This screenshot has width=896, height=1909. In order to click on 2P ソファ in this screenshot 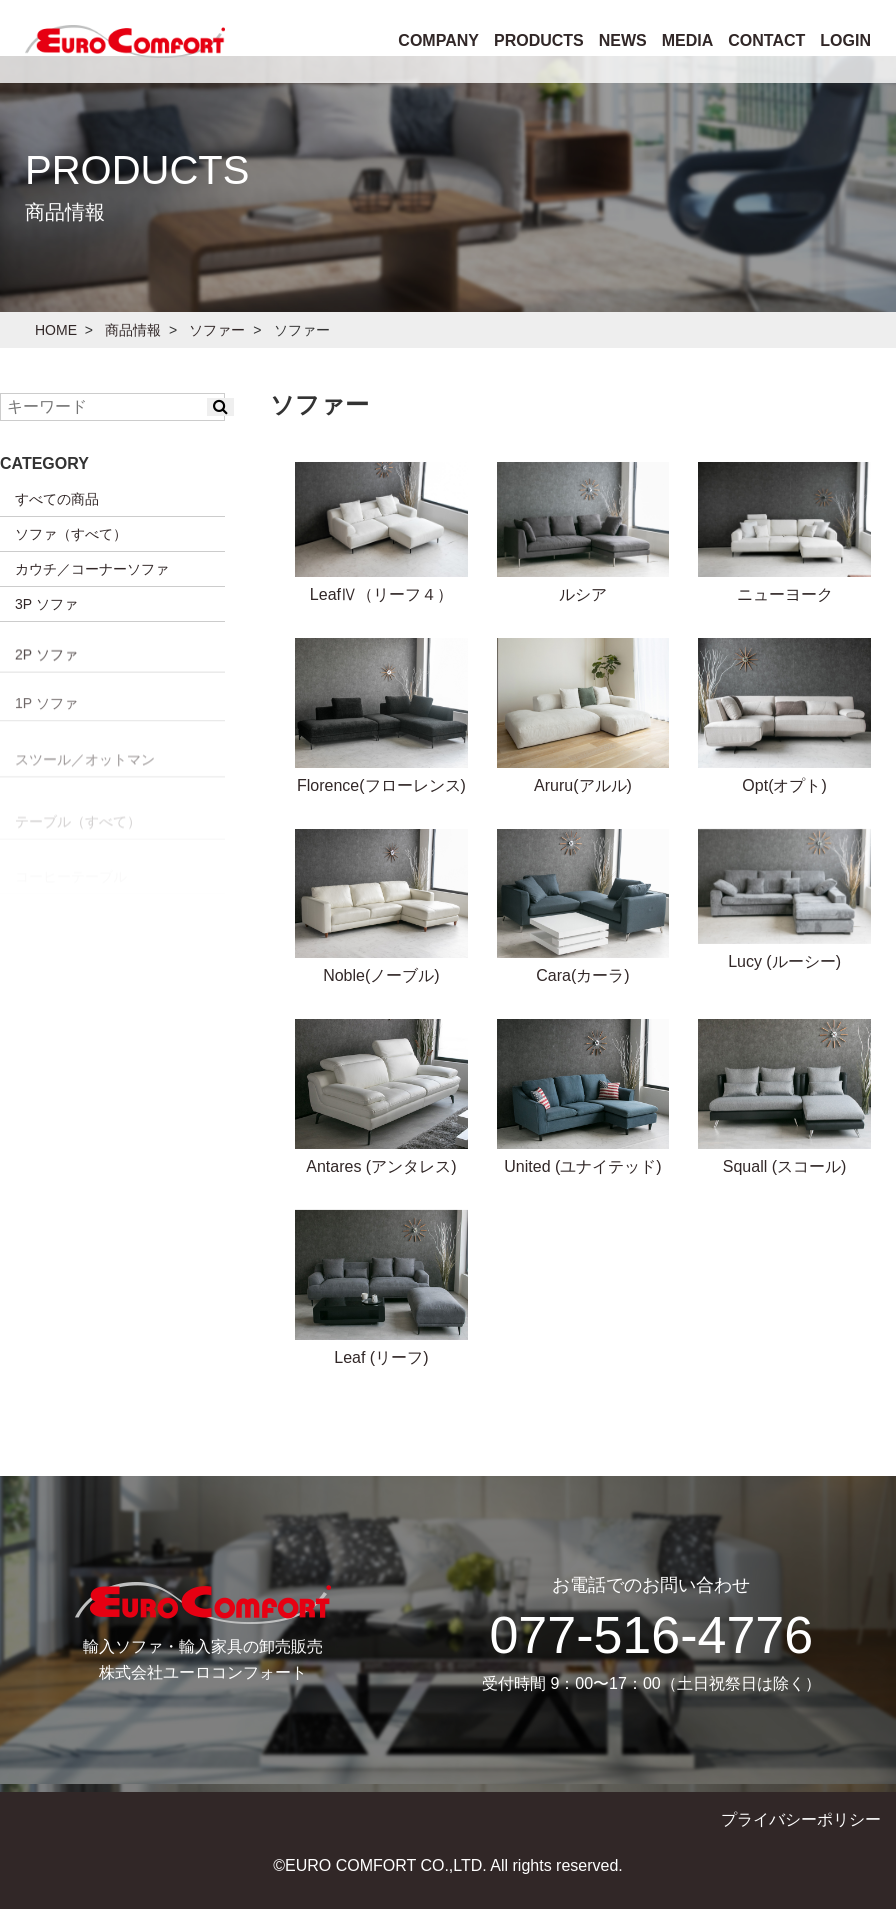, I will do `click(46, 736)`.